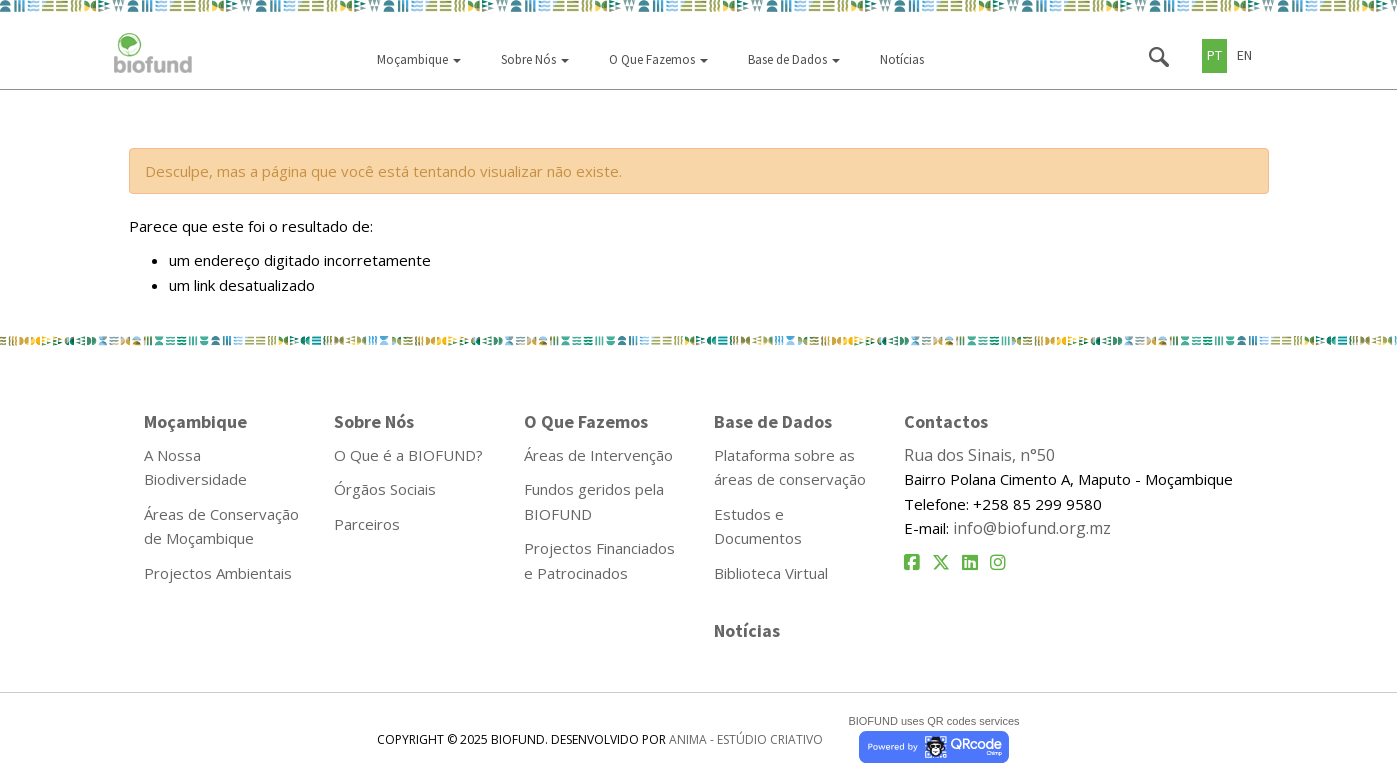 This screenshot has height=767, width=1397. What do you see at coordinates (1244, 55) in the screenshot?
I see `EN` at bounding box center [1244, 55].